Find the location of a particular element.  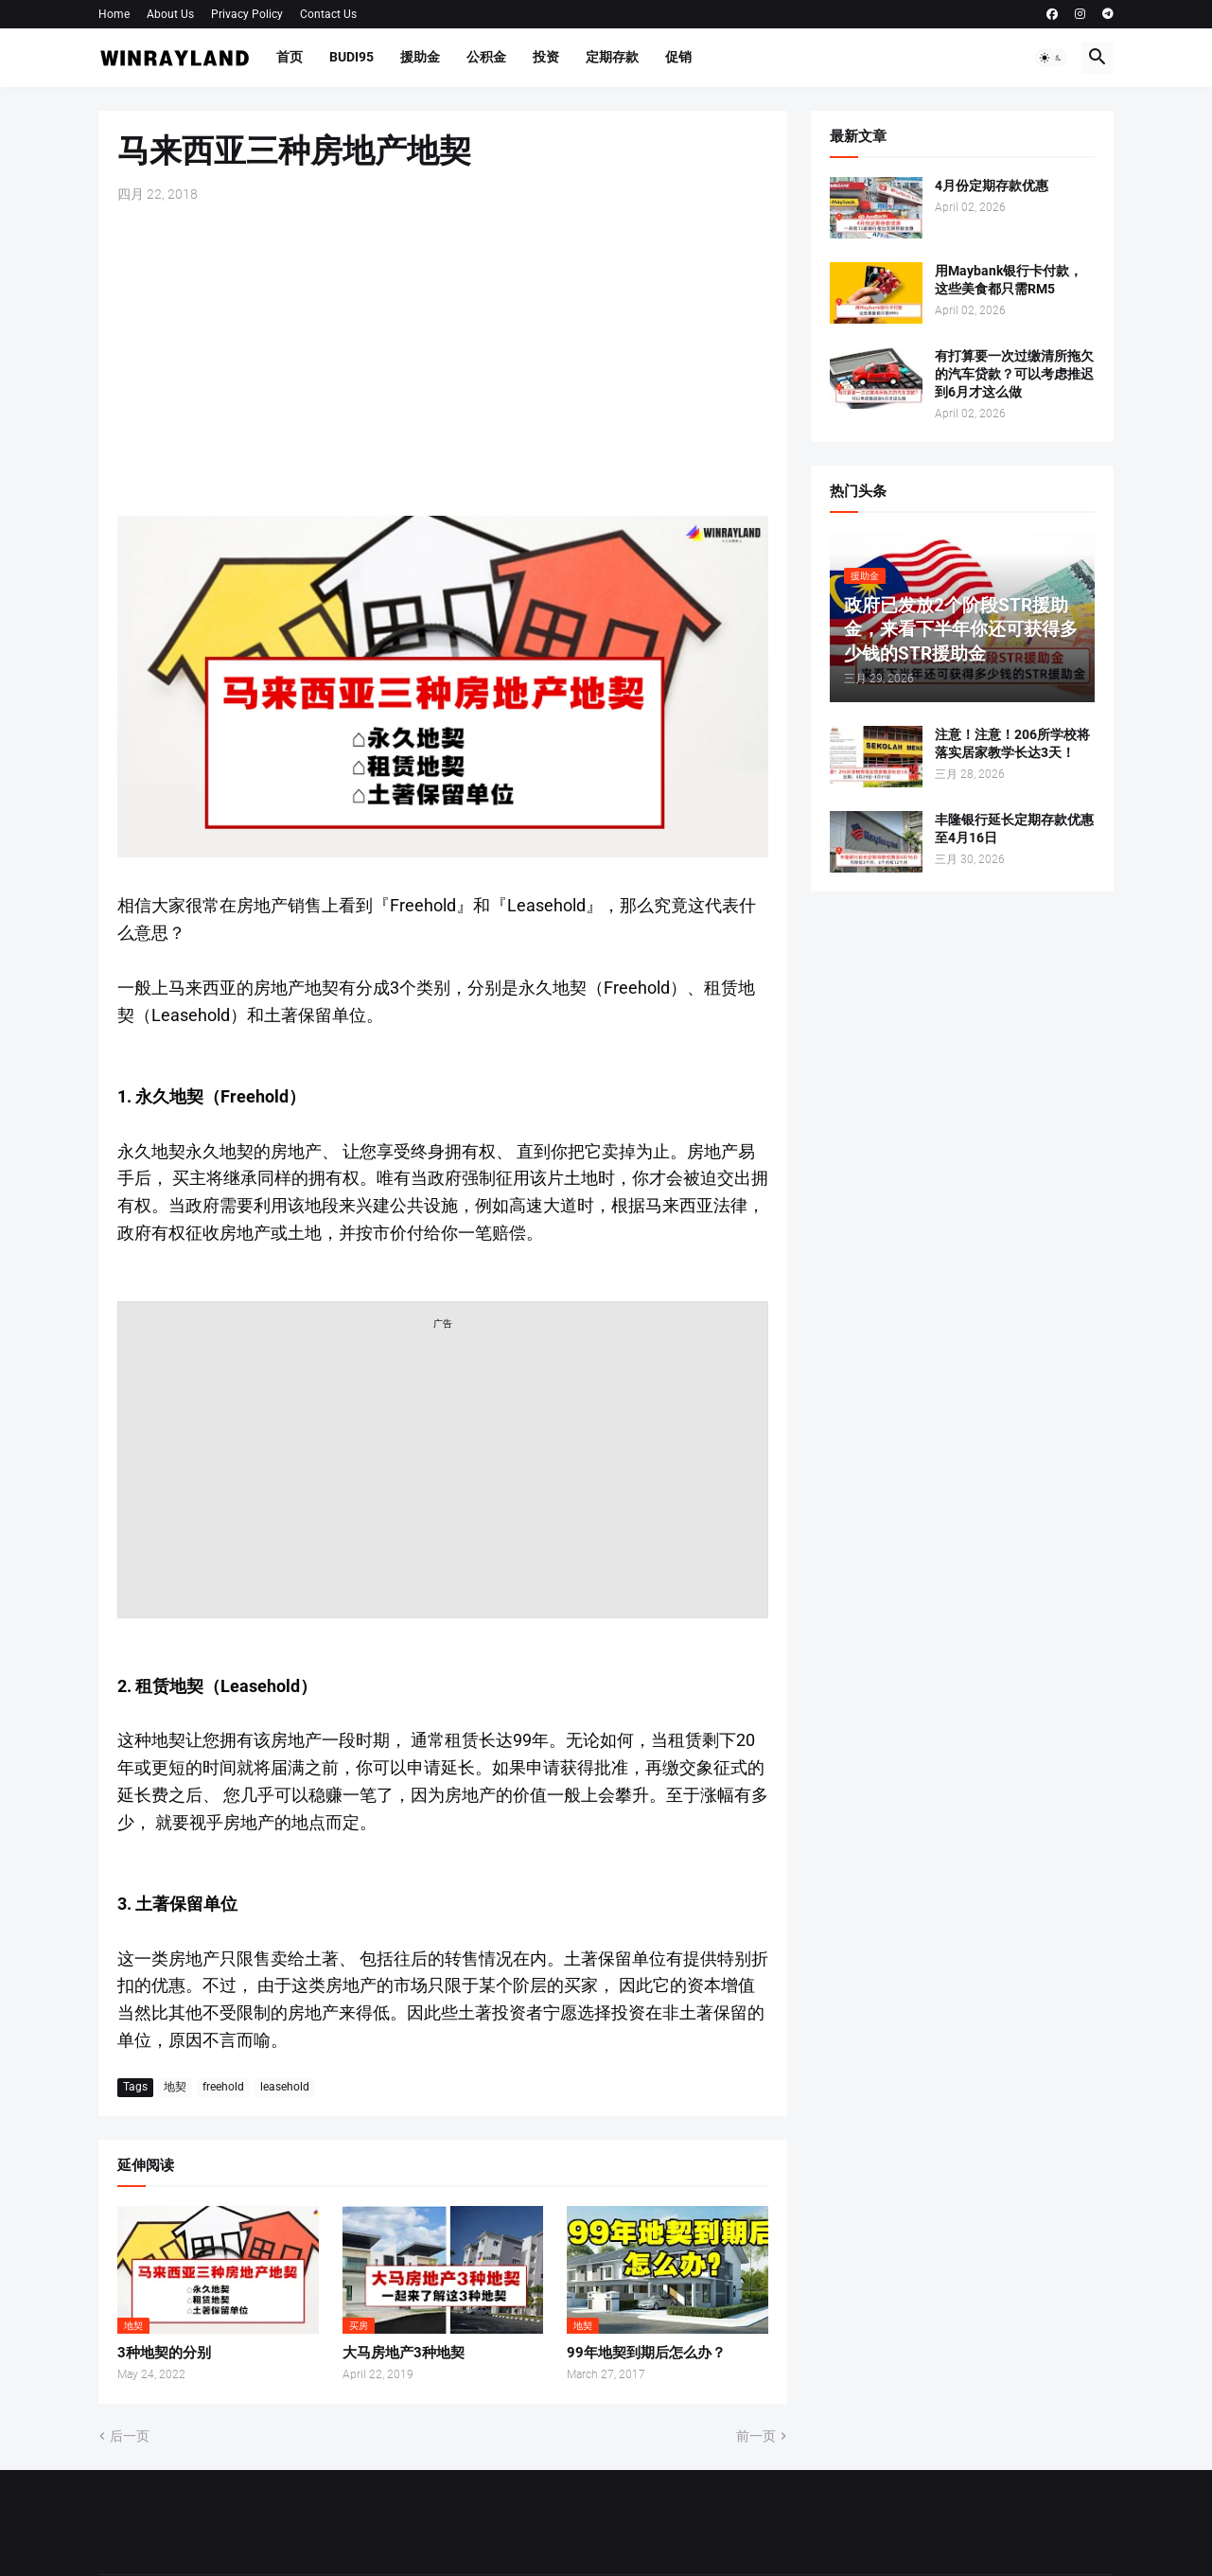

后一页 is located at coordinates (129, 2436).